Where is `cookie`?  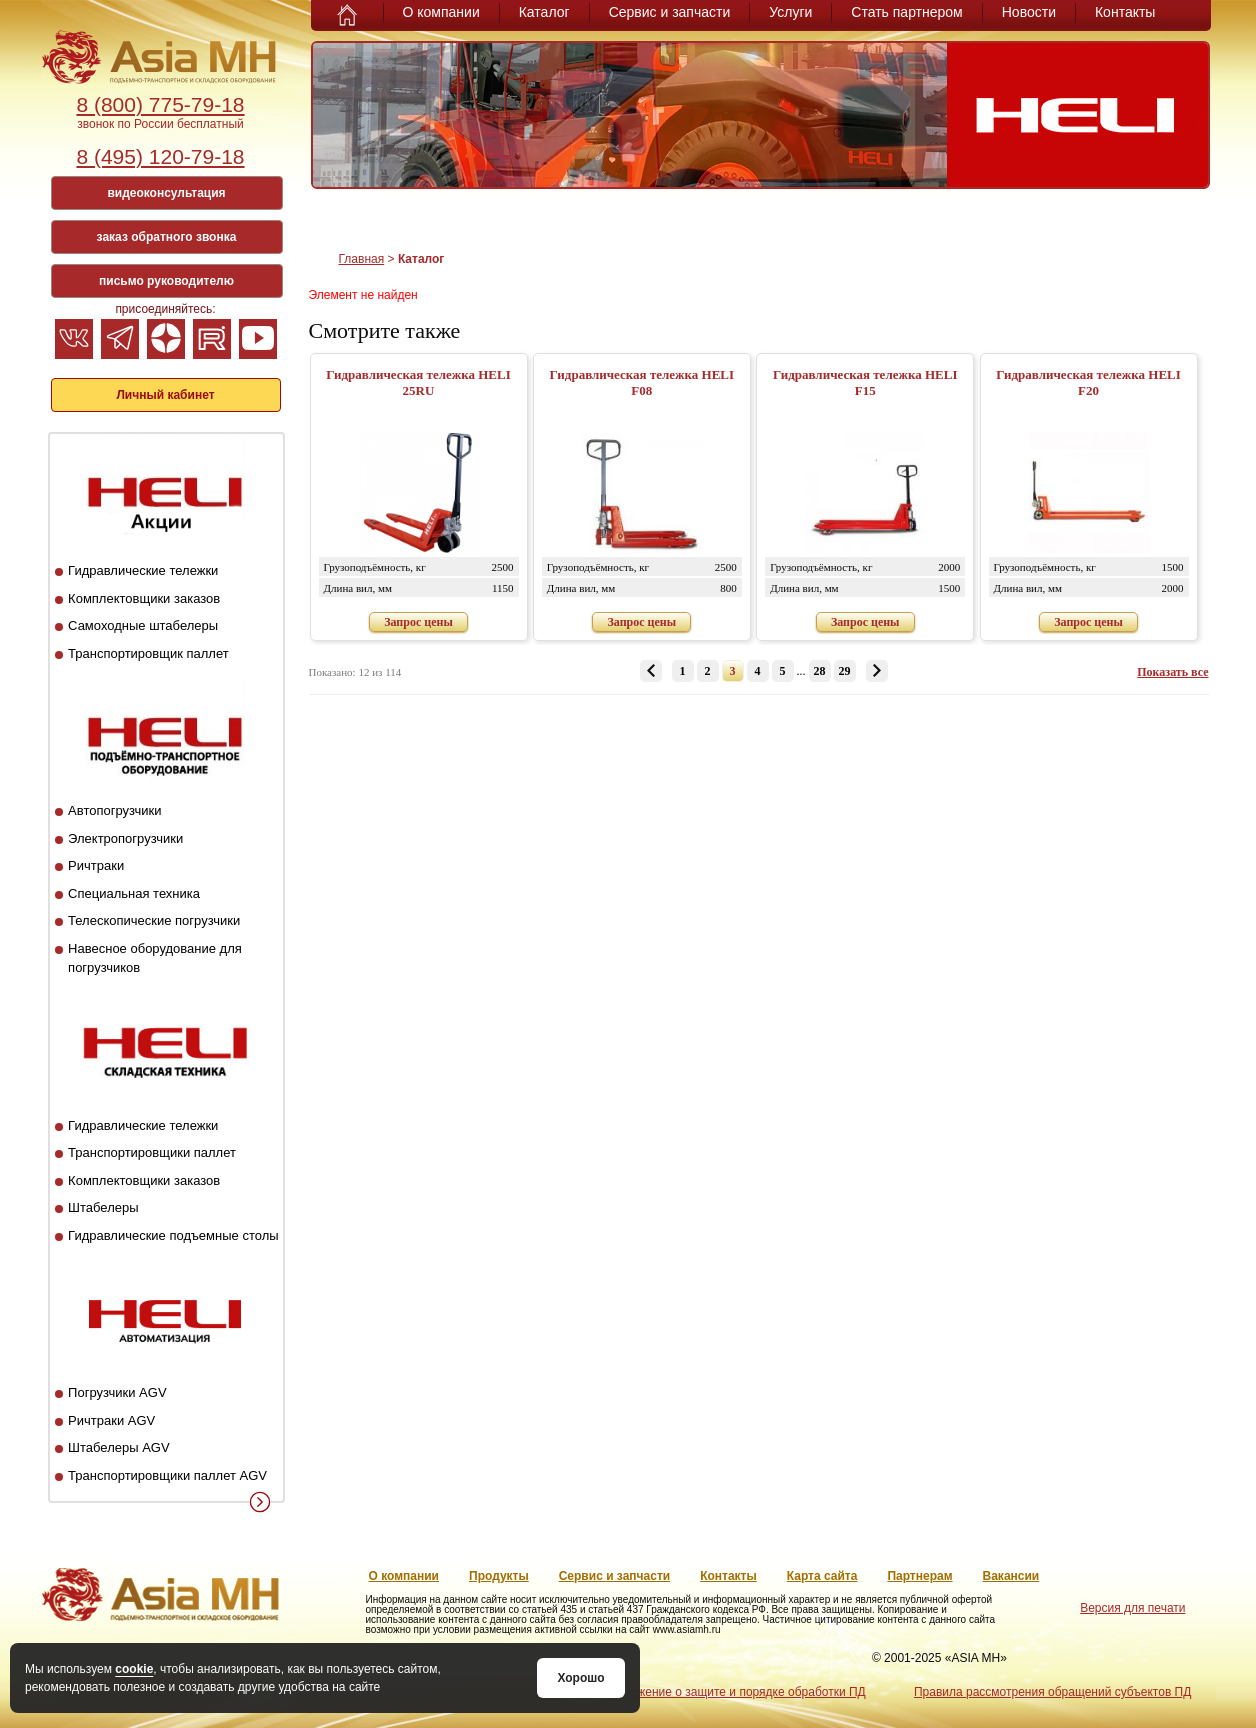
cookie is located at coordinates (134, 1669).